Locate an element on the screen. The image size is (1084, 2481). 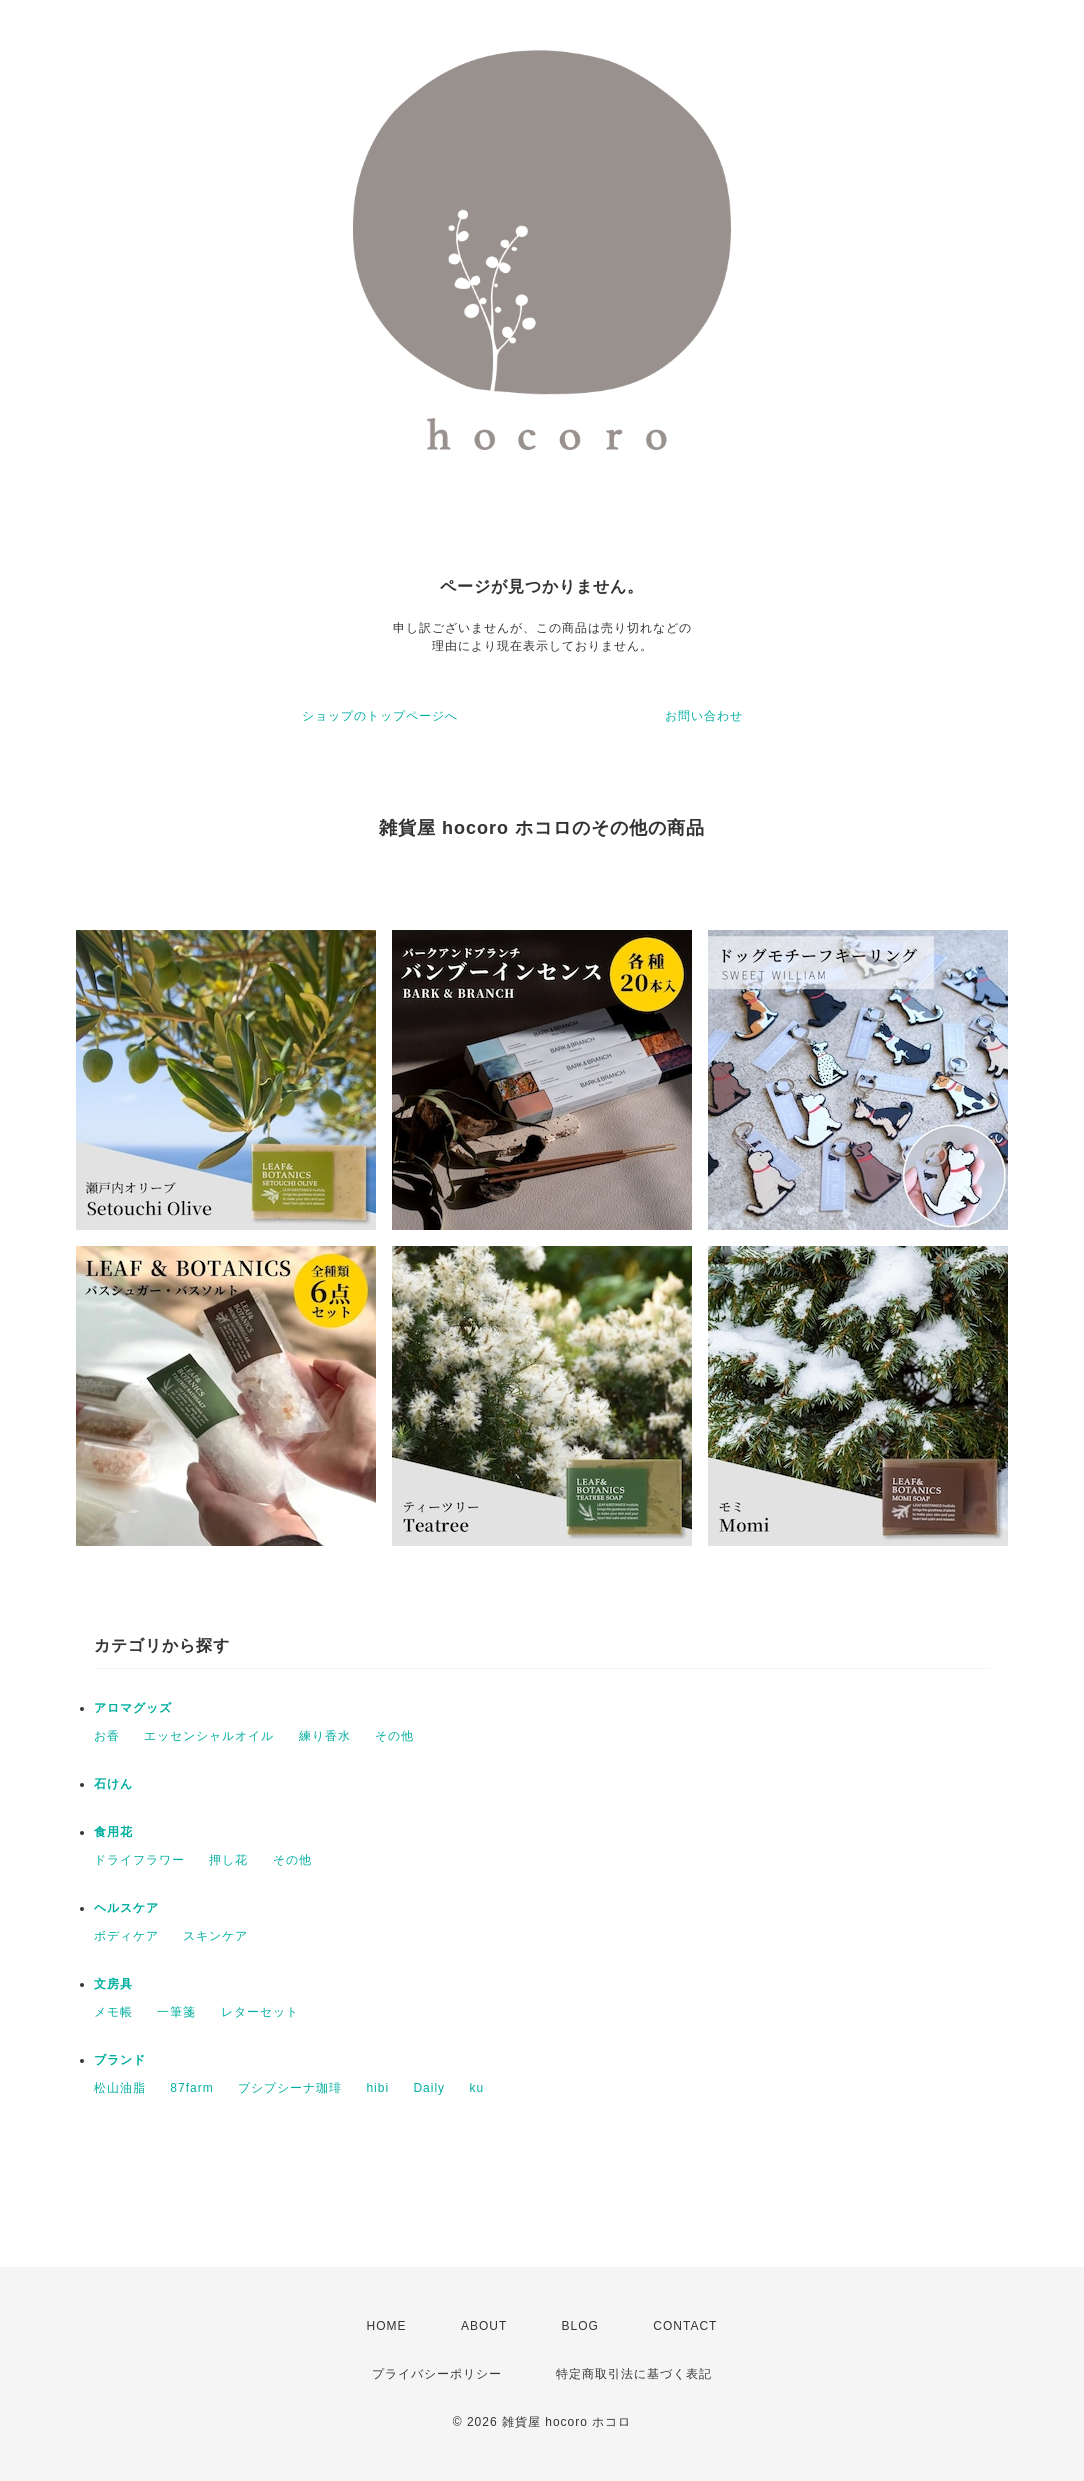
押し花 is located at coordinates (228, 1860).